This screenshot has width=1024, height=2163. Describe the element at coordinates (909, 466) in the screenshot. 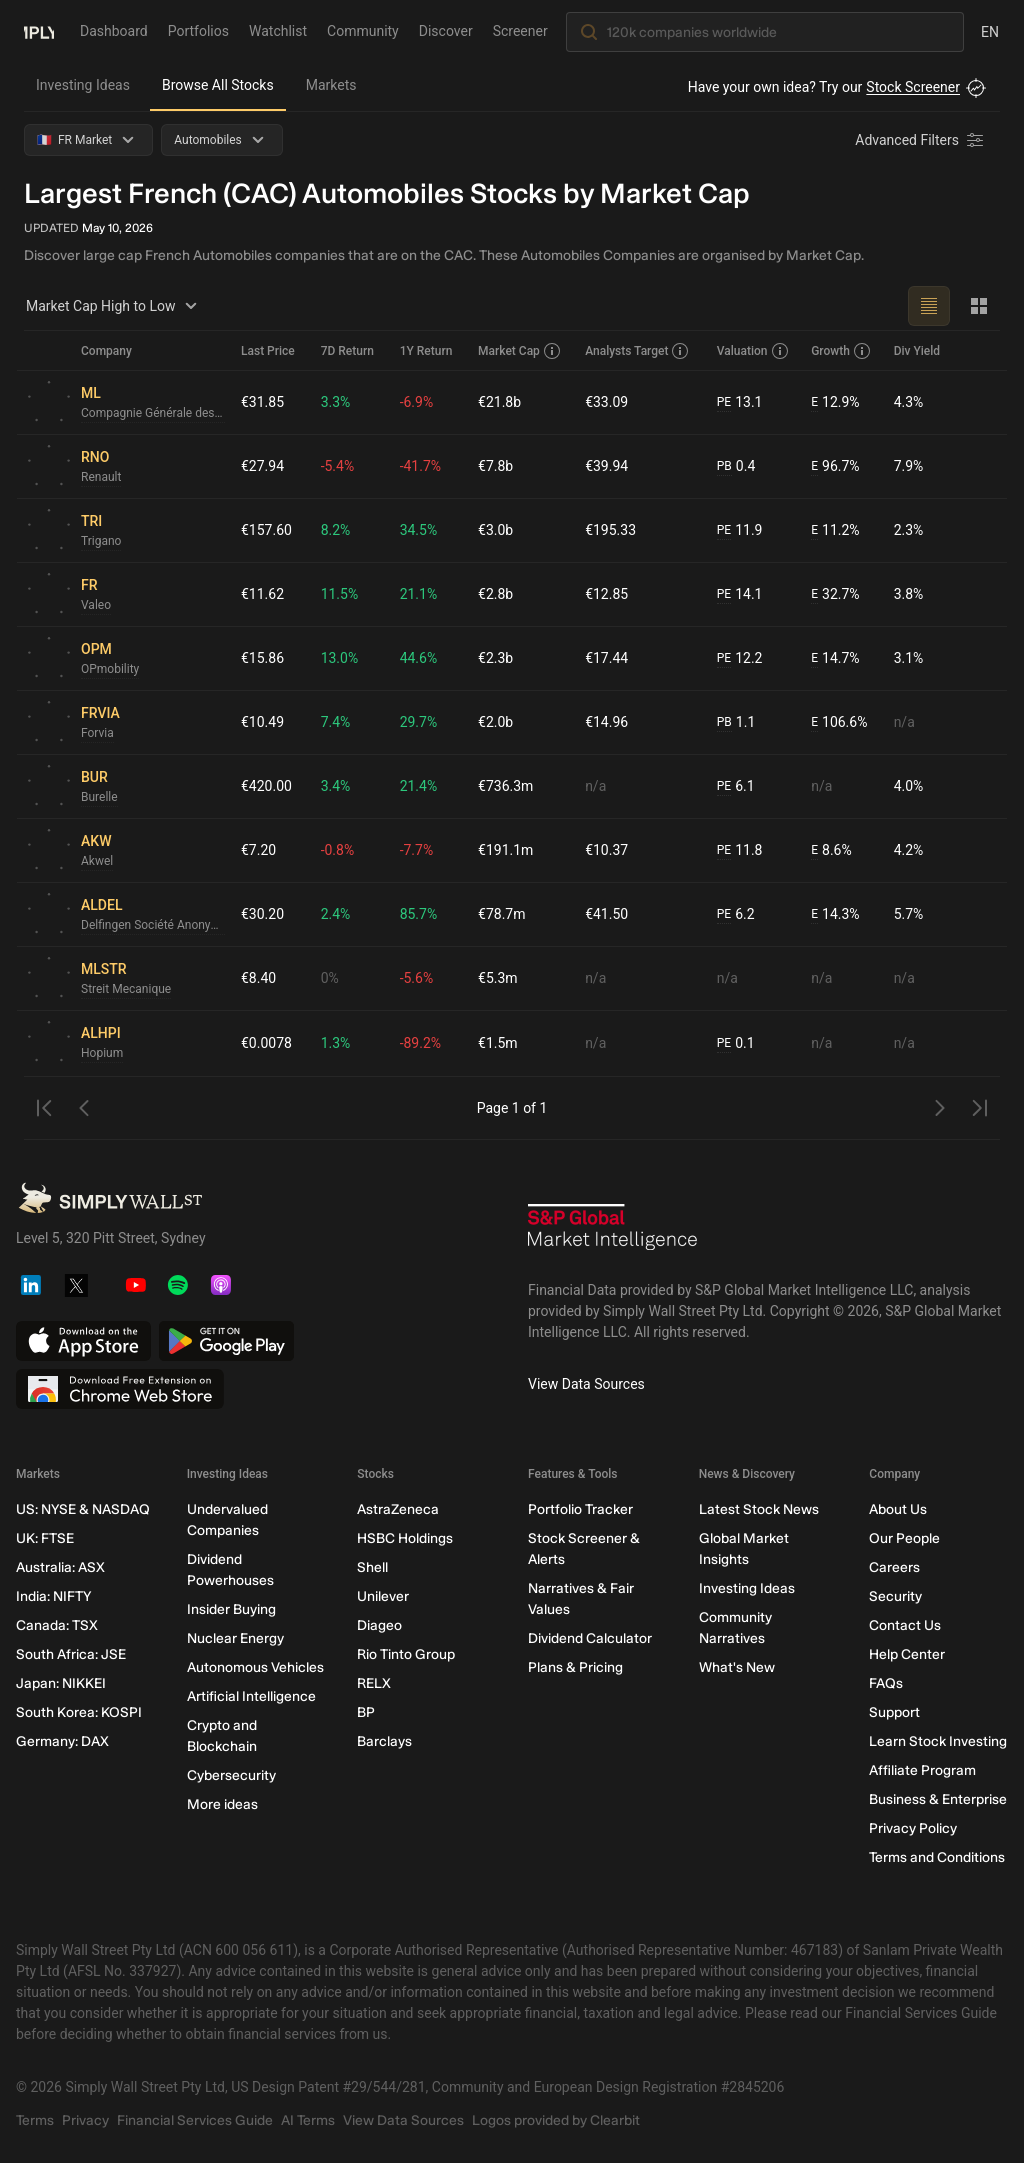

I see `7.9%` at that location.